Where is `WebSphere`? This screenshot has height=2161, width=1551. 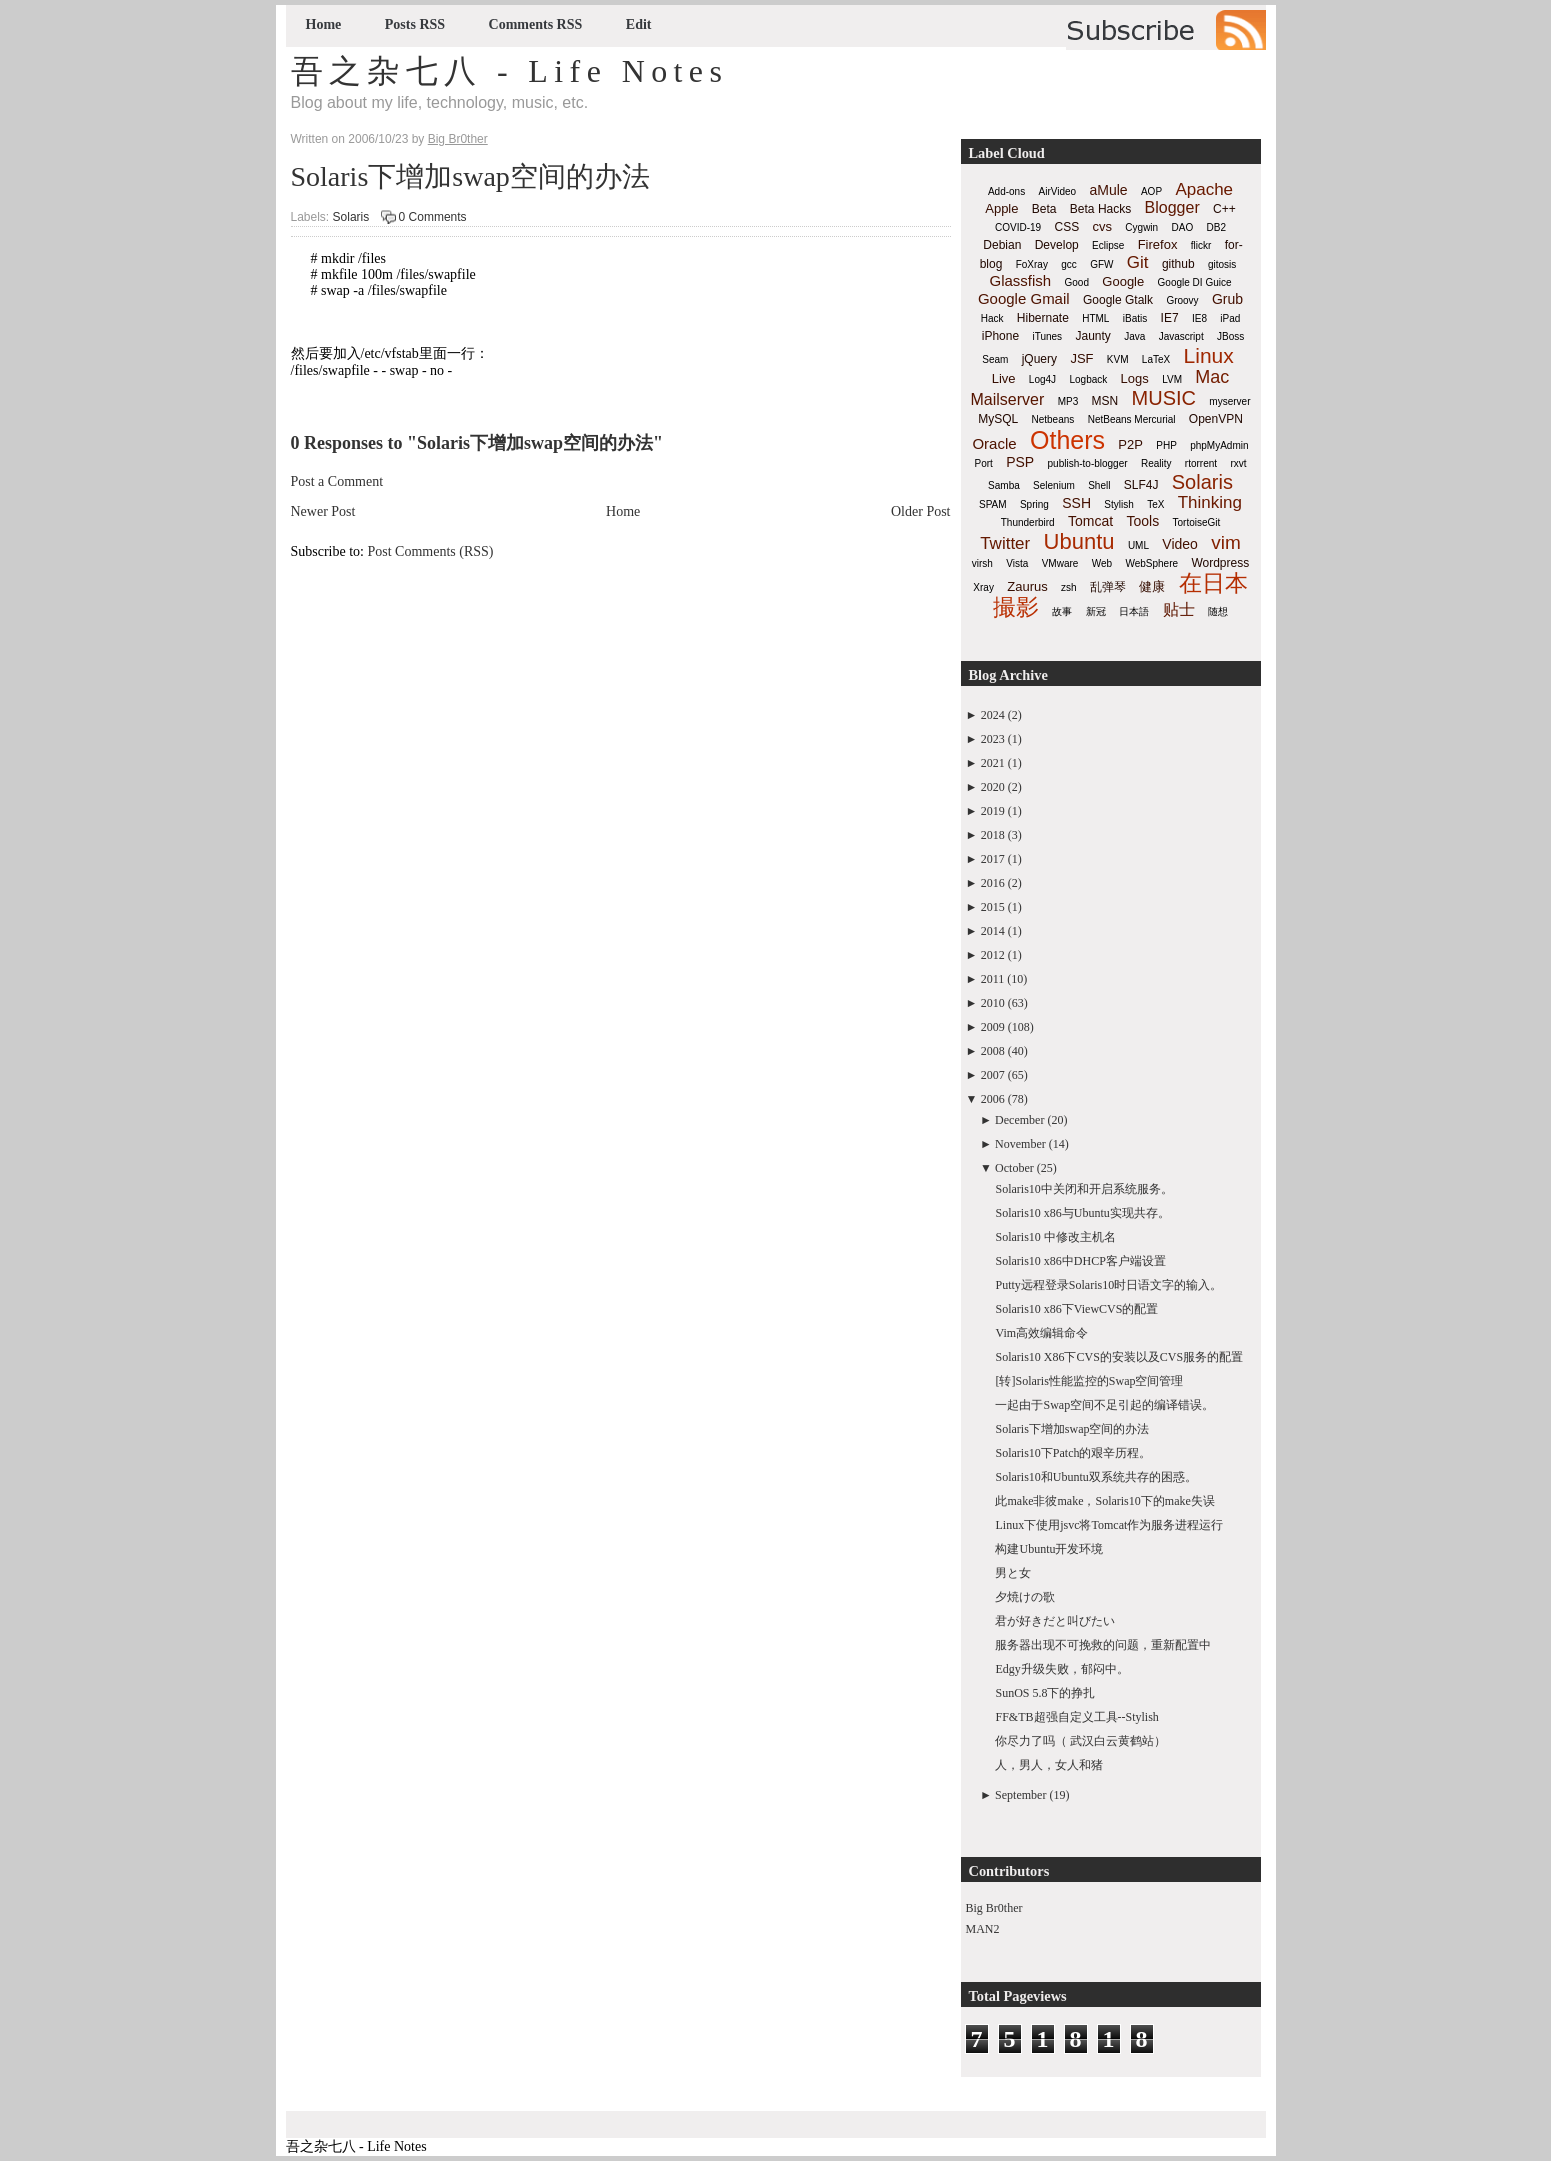
WebSphere is located at coordinates (1151, 563).